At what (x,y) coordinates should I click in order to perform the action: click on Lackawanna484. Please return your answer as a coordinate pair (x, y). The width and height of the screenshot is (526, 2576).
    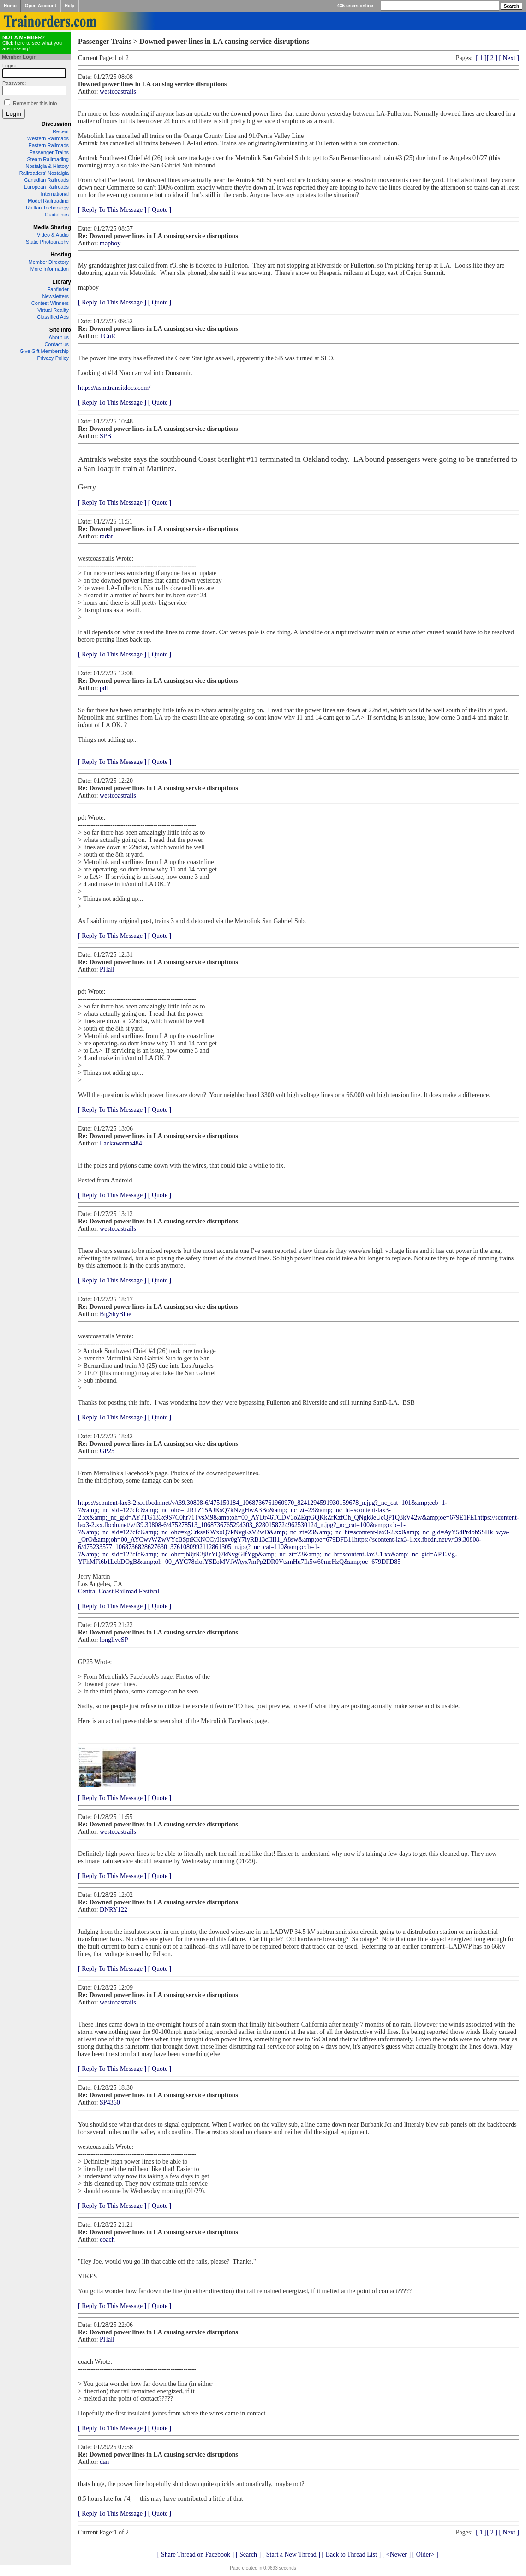
    Looking at the image, I should click on (121, 1143).